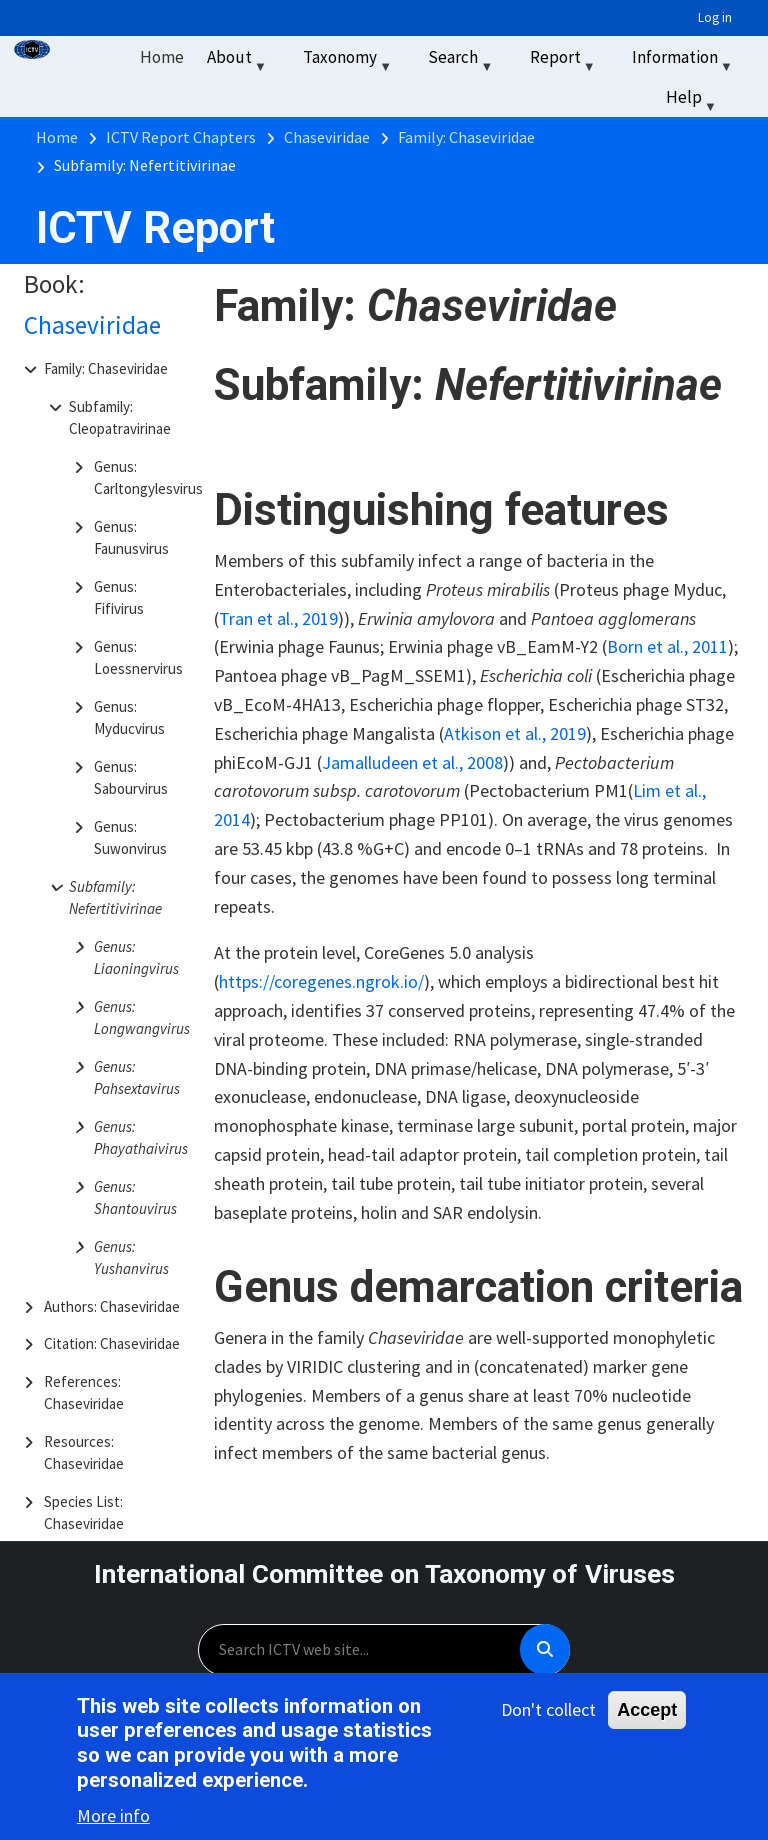 The height and width of the screenshot is (1840, 768). Describe the element at coordinates (239, 61) in the screenshot. I see `About [menuitem]` at that location.